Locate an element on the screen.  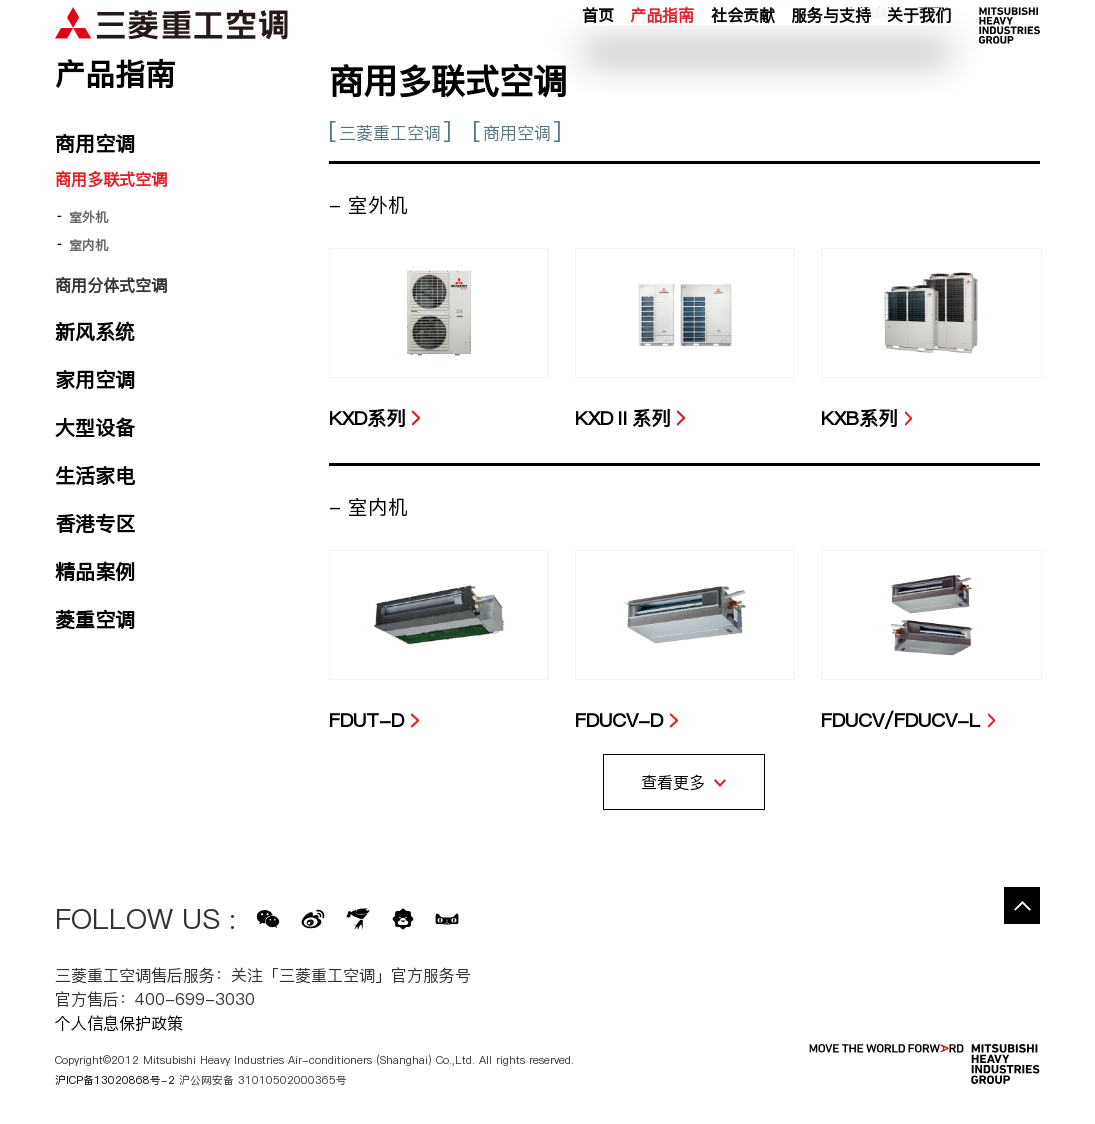
个人信息保护政策 is located at coordinates (119, 1023).